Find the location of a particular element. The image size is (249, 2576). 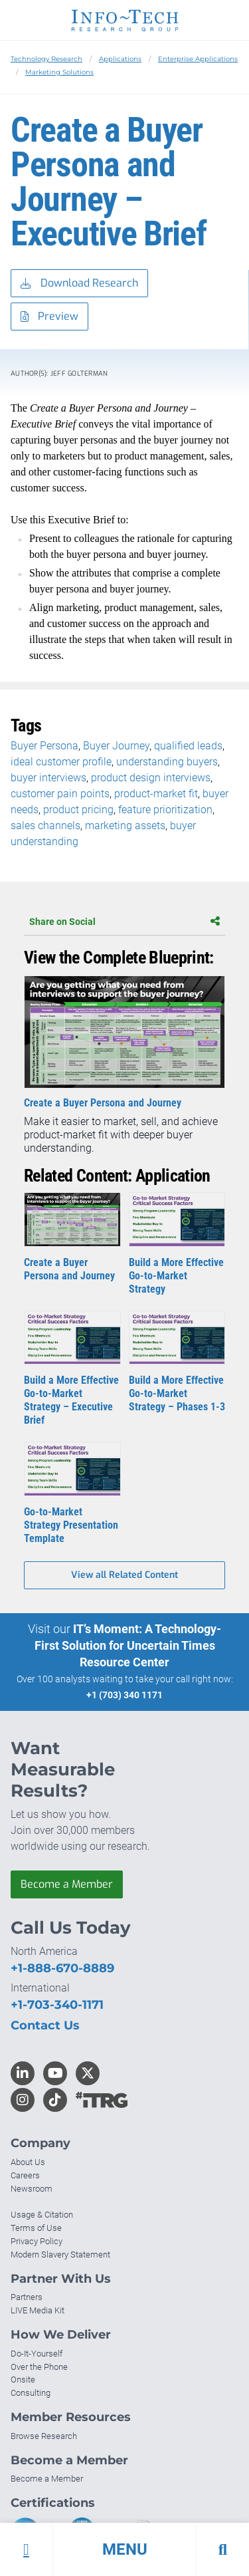

Technology Research is located at coordinates (46, 59).